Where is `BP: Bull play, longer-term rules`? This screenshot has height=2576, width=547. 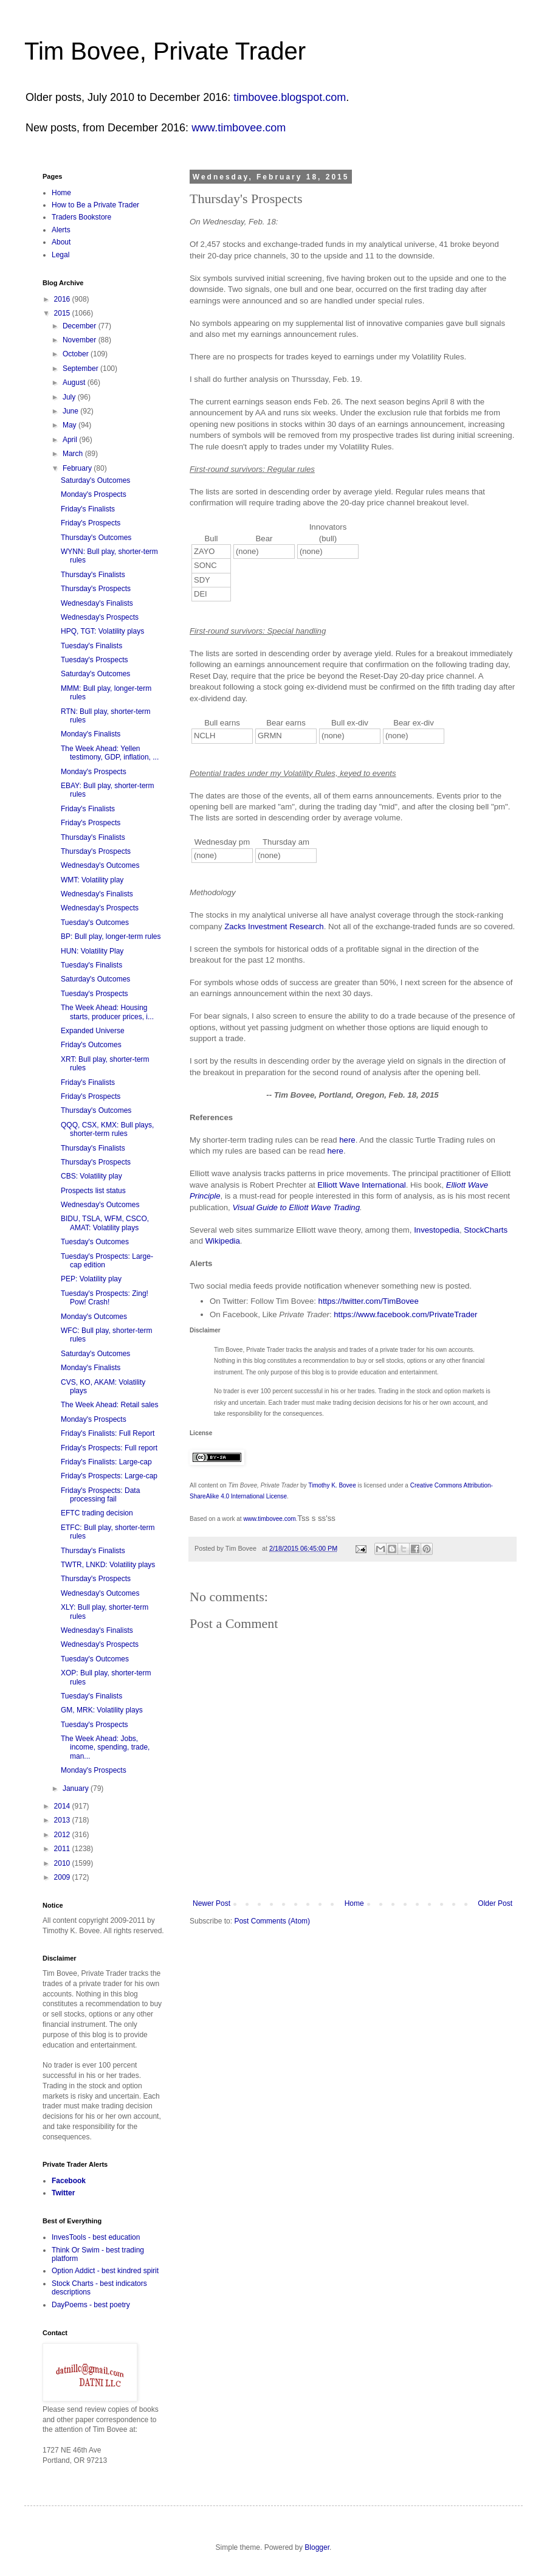
BP: Bull play, longer-term rules is located at coordinates (111, 936).